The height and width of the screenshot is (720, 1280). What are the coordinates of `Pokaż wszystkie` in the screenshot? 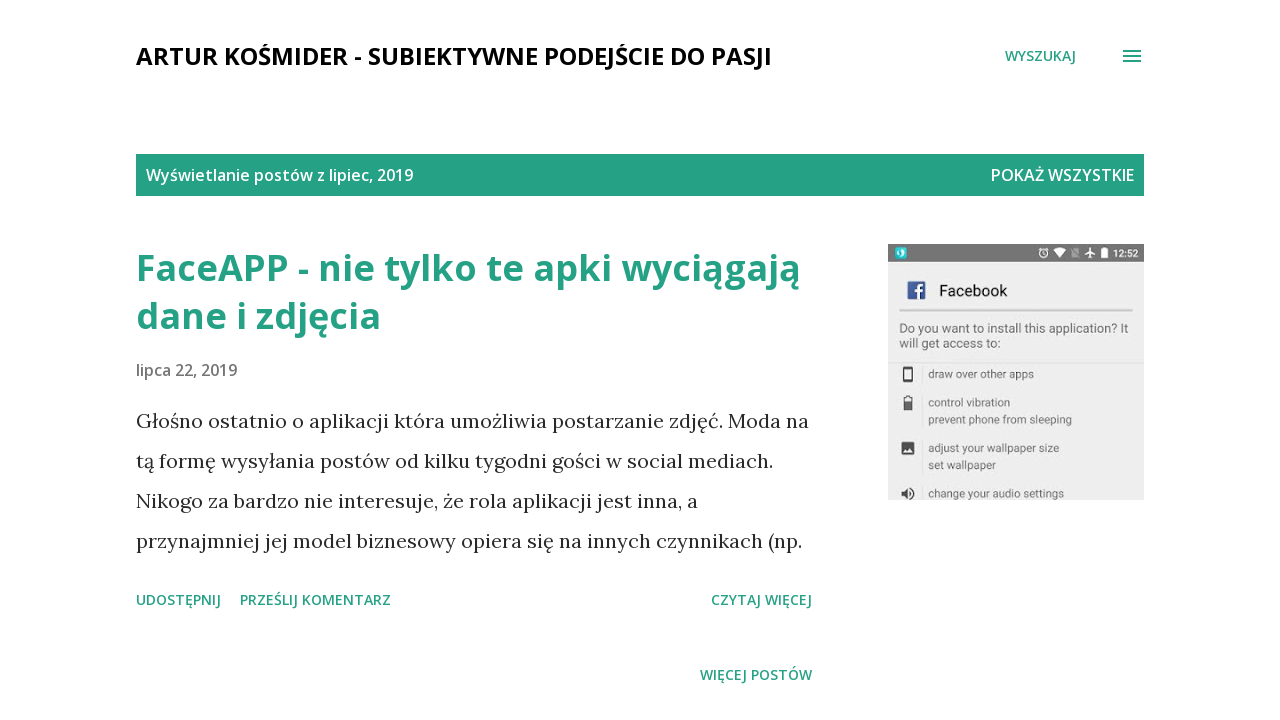 It's located at (1062, 175).